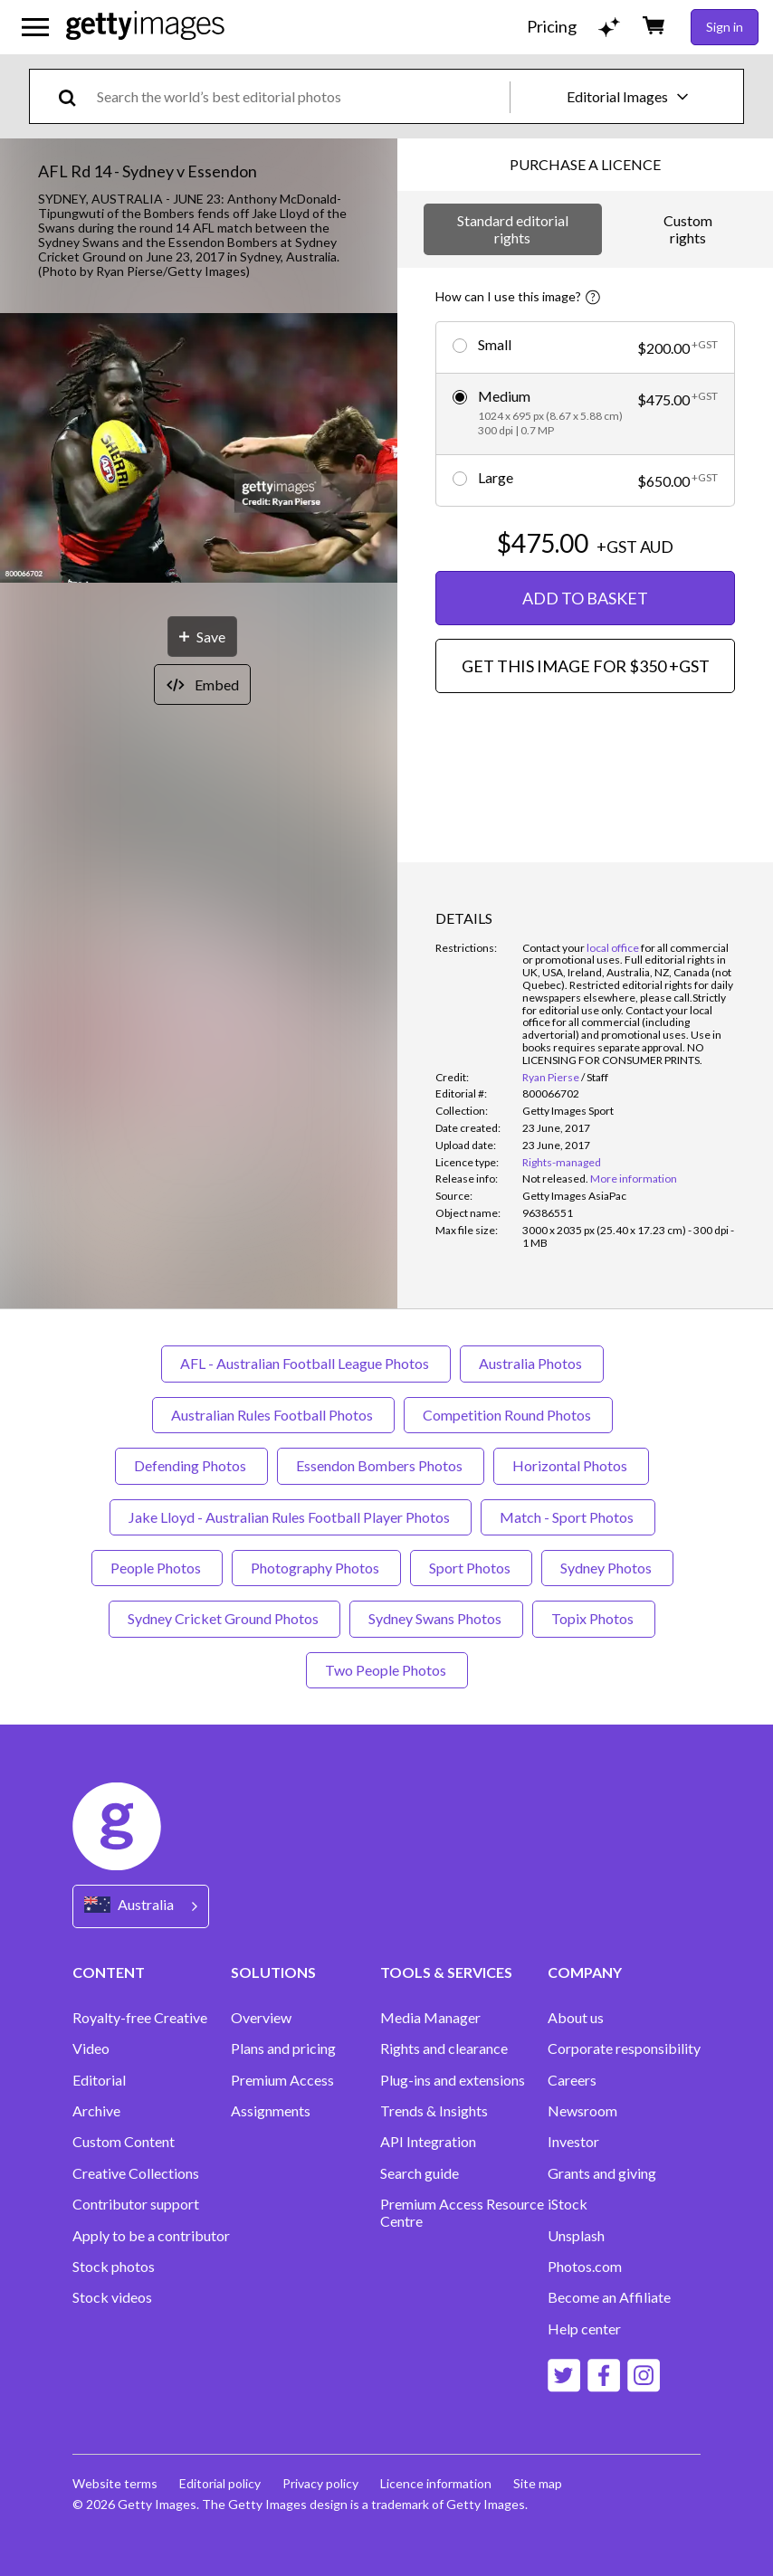 Image resolution: width=773 pixels, height=2576 pixels. I want to click on Jake Lloyd - Australian Rules Football Player Photos, so click(291, 1517).